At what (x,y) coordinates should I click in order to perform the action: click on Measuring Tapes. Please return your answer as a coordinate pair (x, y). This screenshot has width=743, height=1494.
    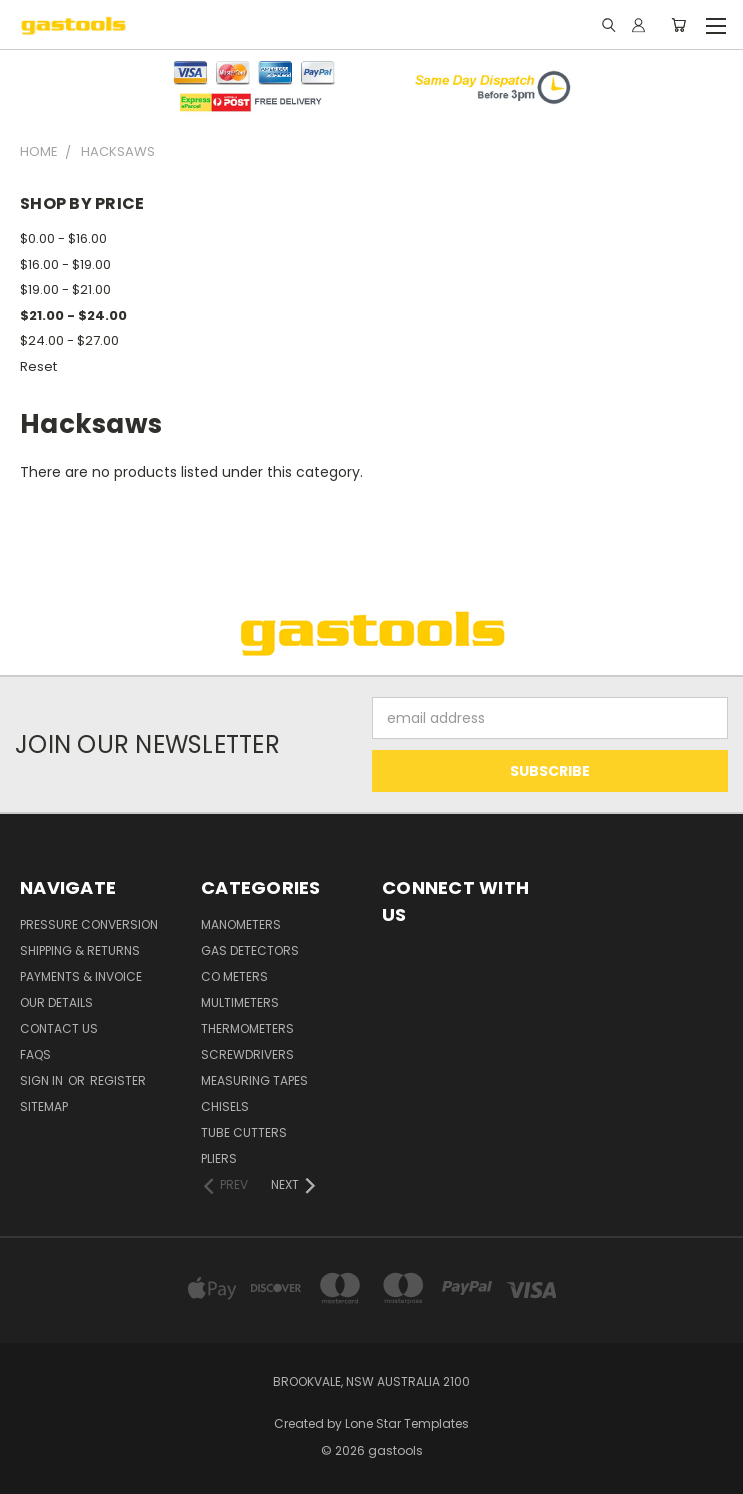
    Looking at the image, I should click on (254, 1080).